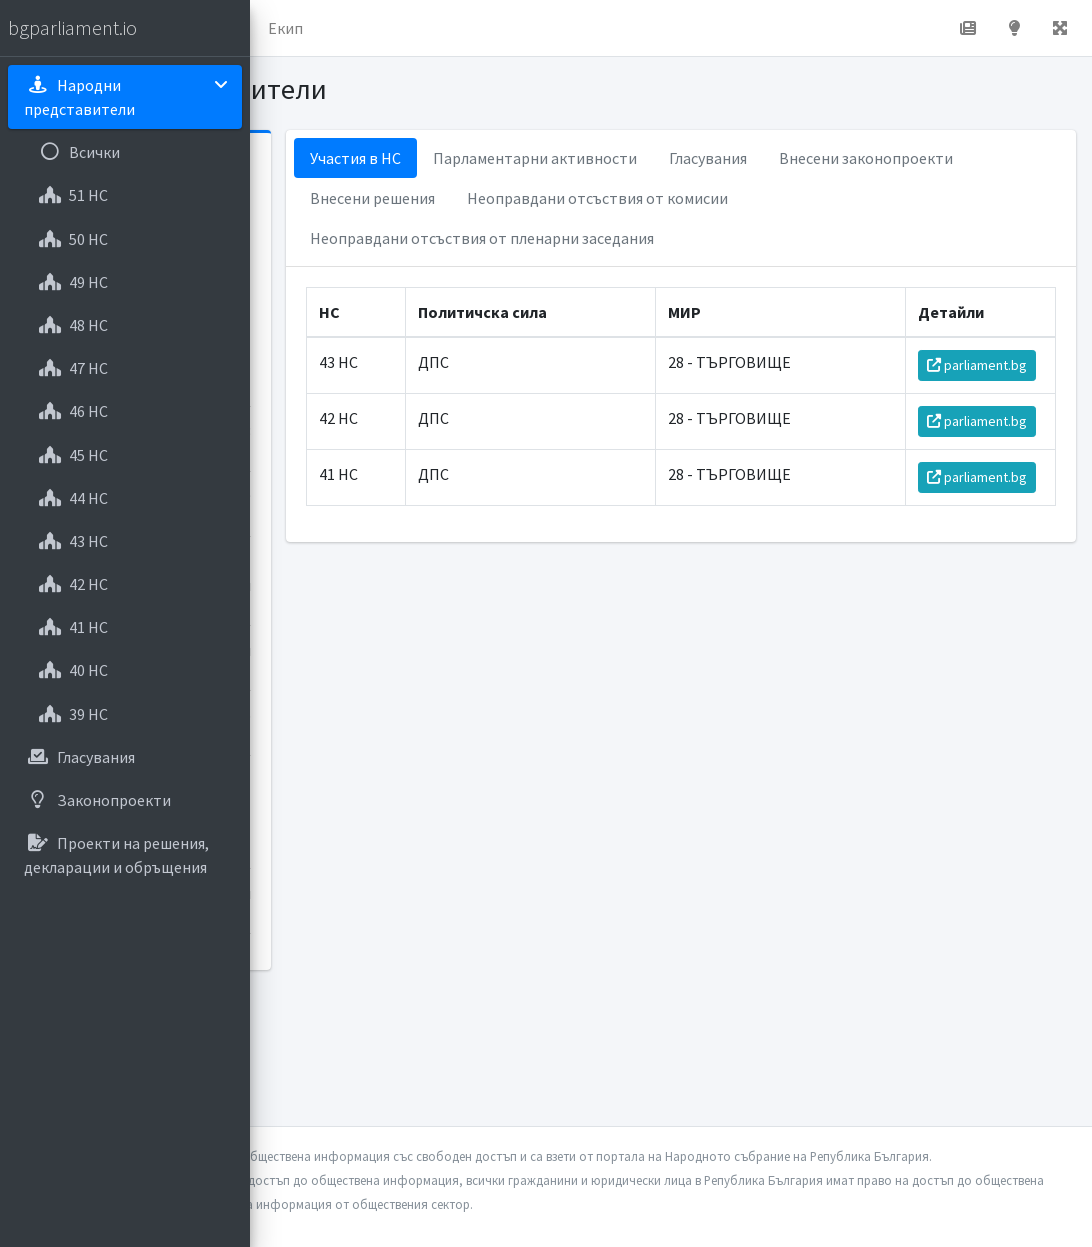 The width and height of the screenshot is (1092, 1247). Describe the element at coordinates (894, 158) in the screenshot. I see `Гласувания` at that location.